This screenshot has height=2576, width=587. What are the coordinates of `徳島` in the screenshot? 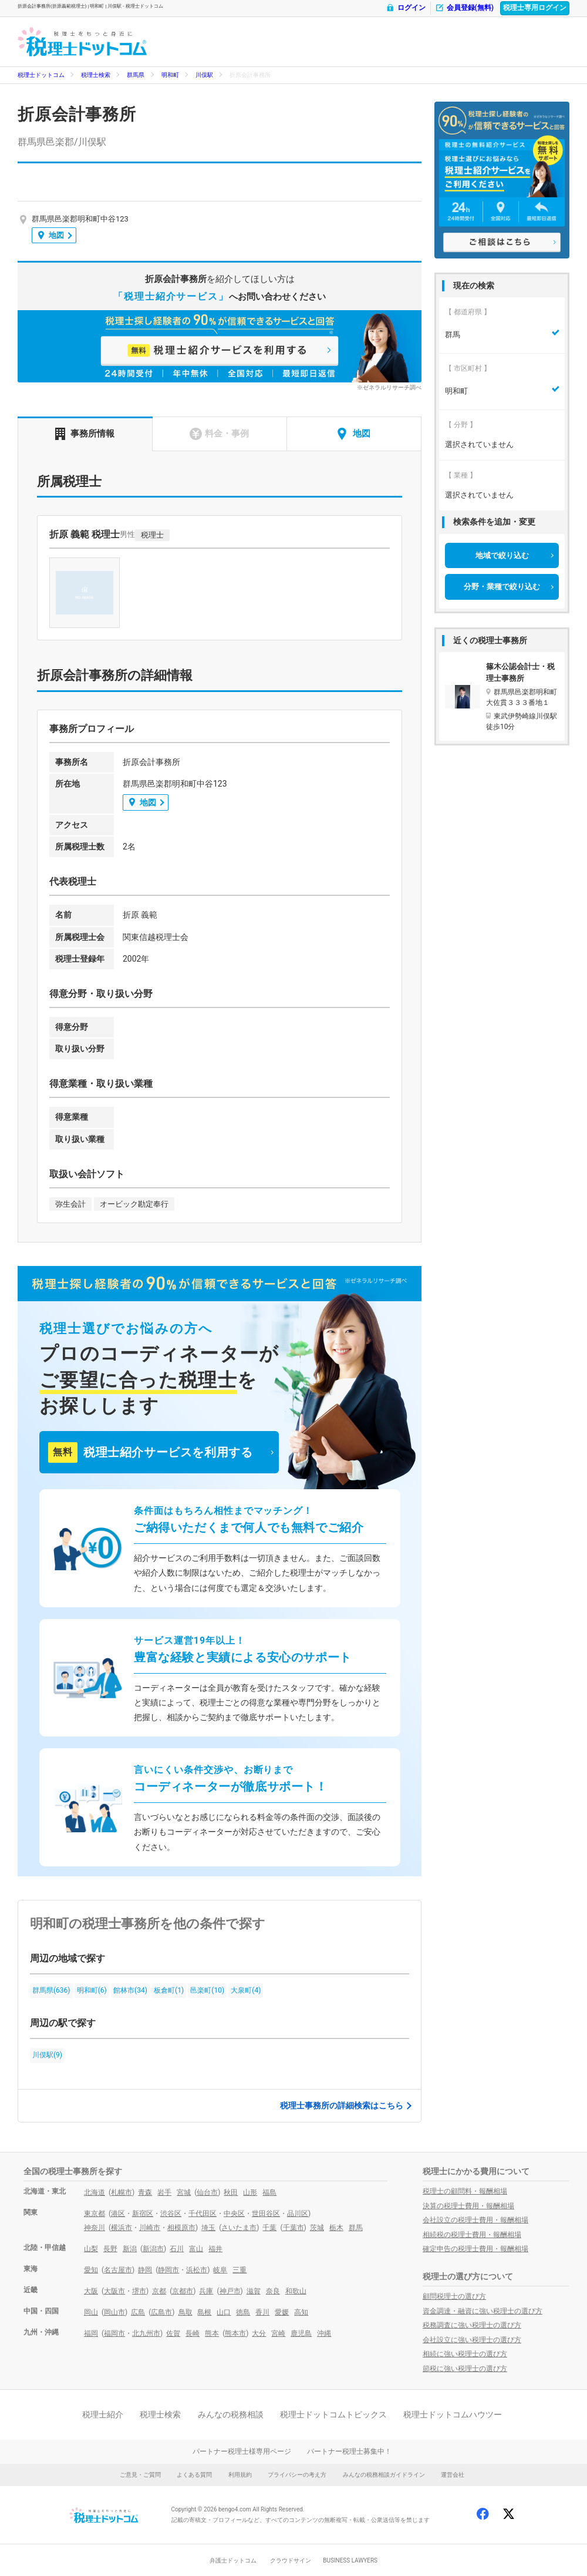 It's located at (243, 2312).